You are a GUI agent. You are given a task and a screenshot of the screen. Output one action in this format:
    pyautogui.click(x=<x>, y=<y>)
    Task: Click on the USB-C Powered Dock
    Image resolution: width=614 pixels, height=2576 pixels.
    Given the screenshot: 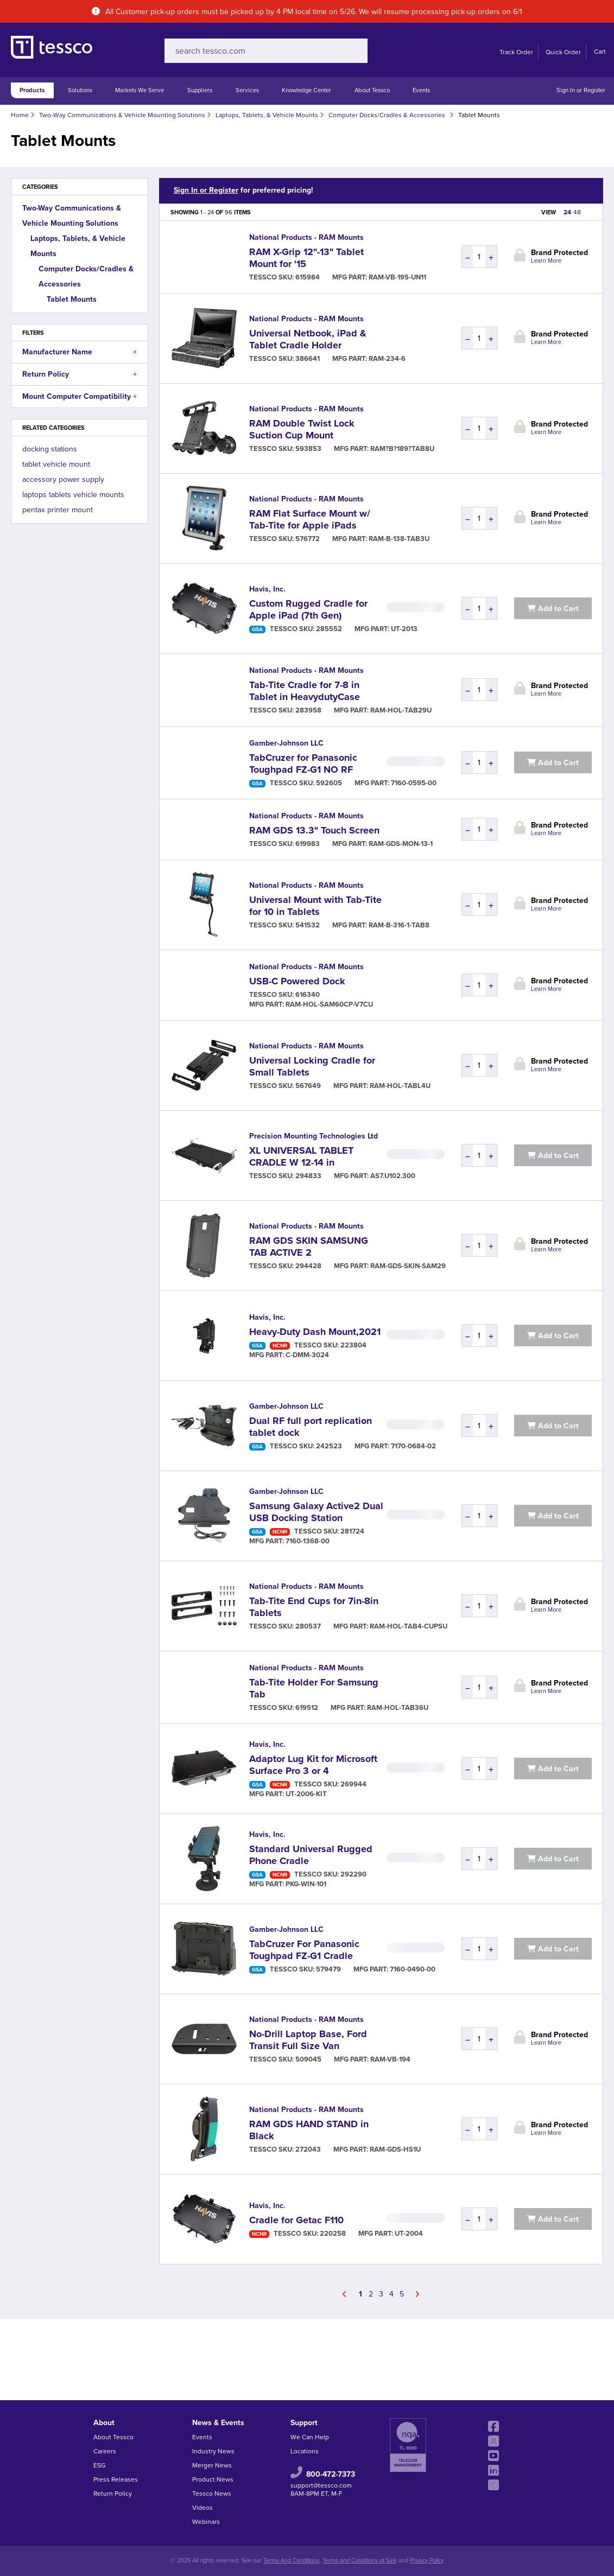 What is the action you would take?
    pyautogui.click(x=297, y=981)
    